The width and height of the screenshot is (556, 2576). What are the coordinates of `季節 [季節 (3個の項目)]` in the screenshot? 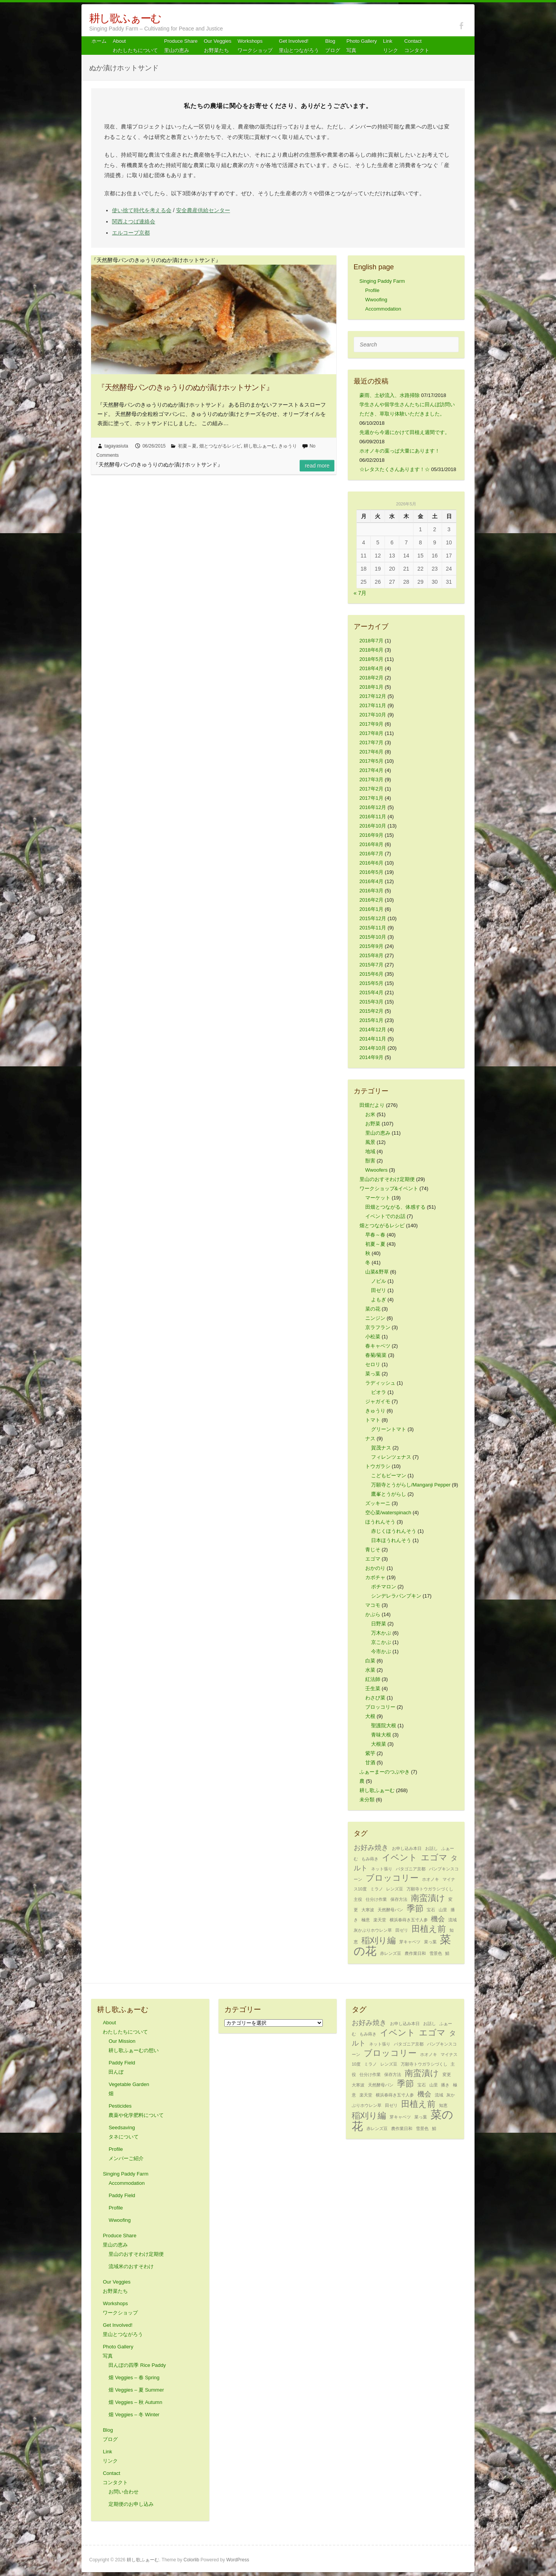 It's located at (415, 1908).